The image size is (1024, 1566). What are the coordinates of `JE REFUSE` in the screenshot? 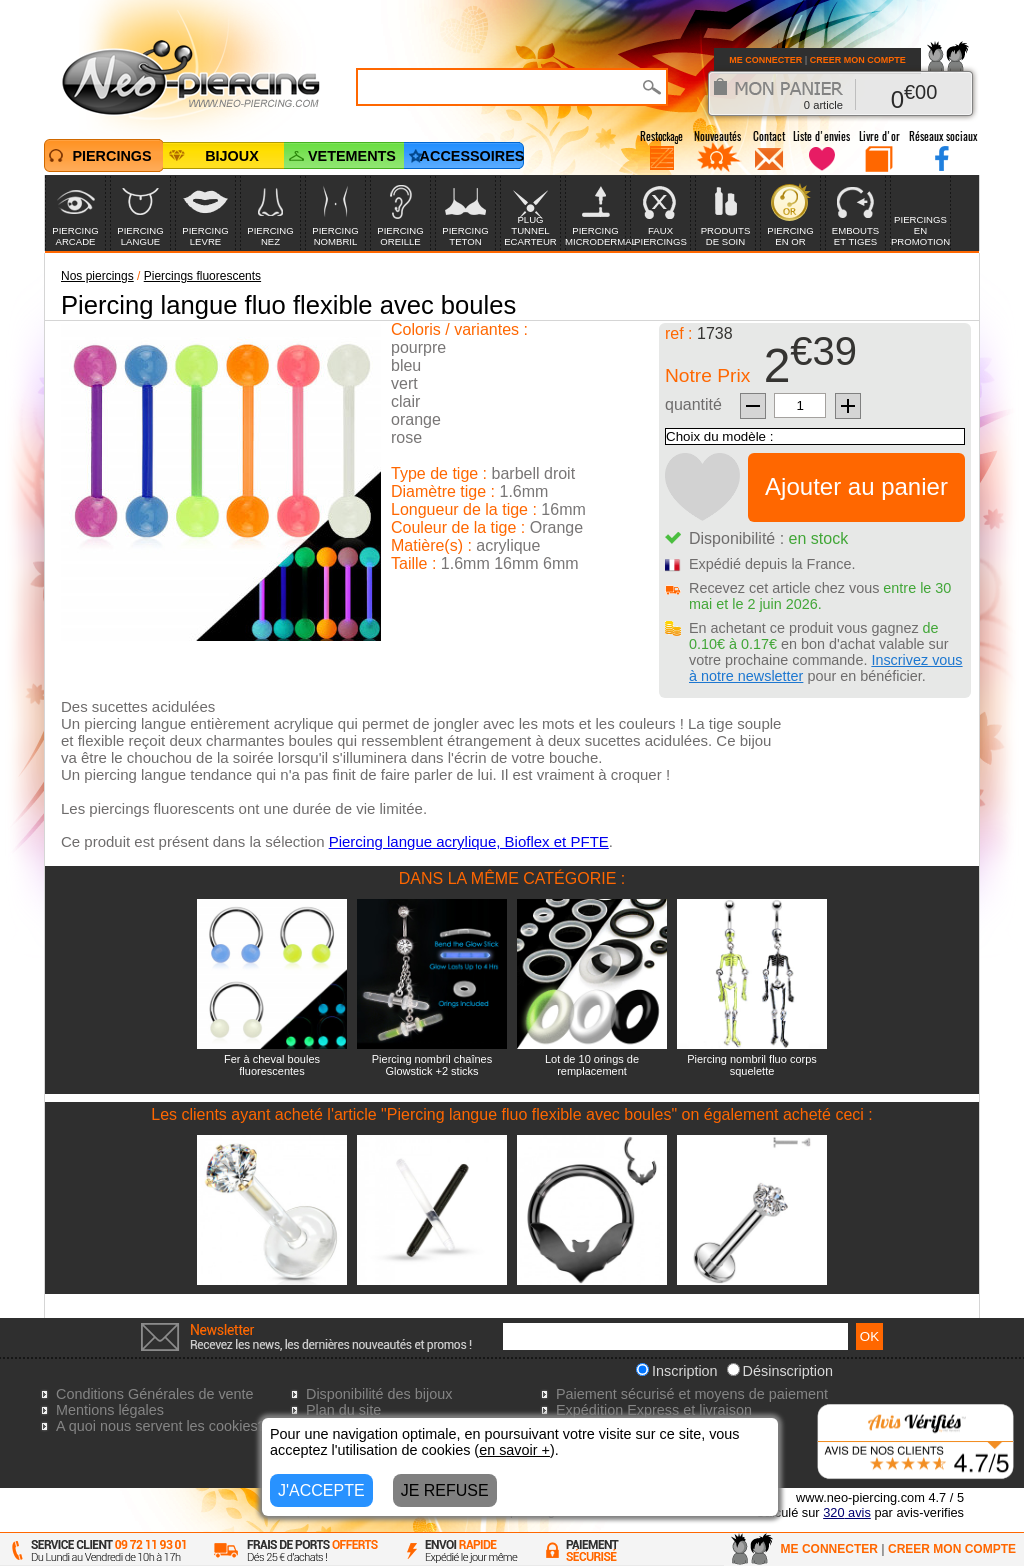 It's located at (445, 1490).